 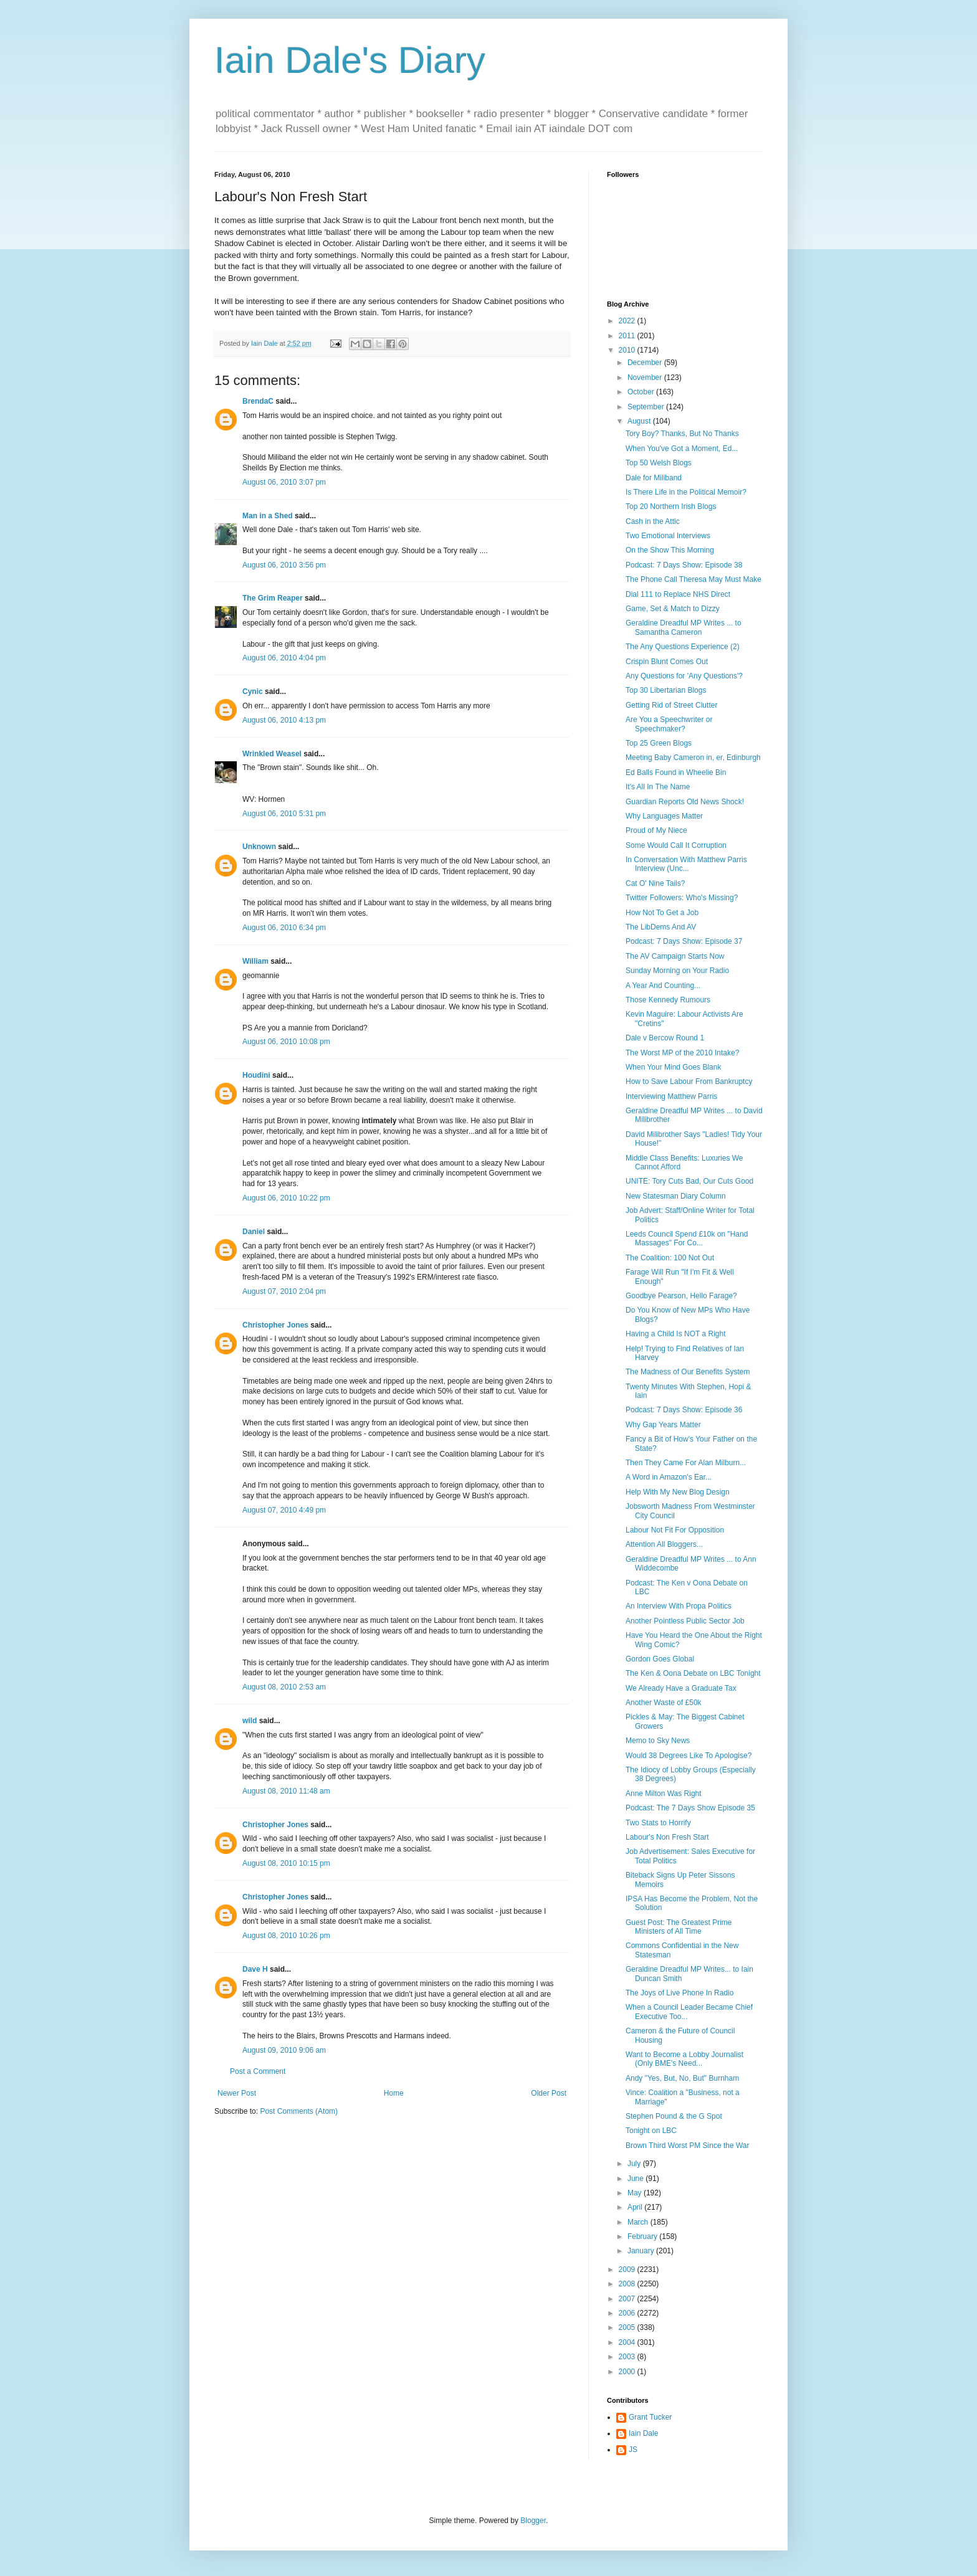 I want to click on Attention All Bloggers..., so click(x=664, y=1544).